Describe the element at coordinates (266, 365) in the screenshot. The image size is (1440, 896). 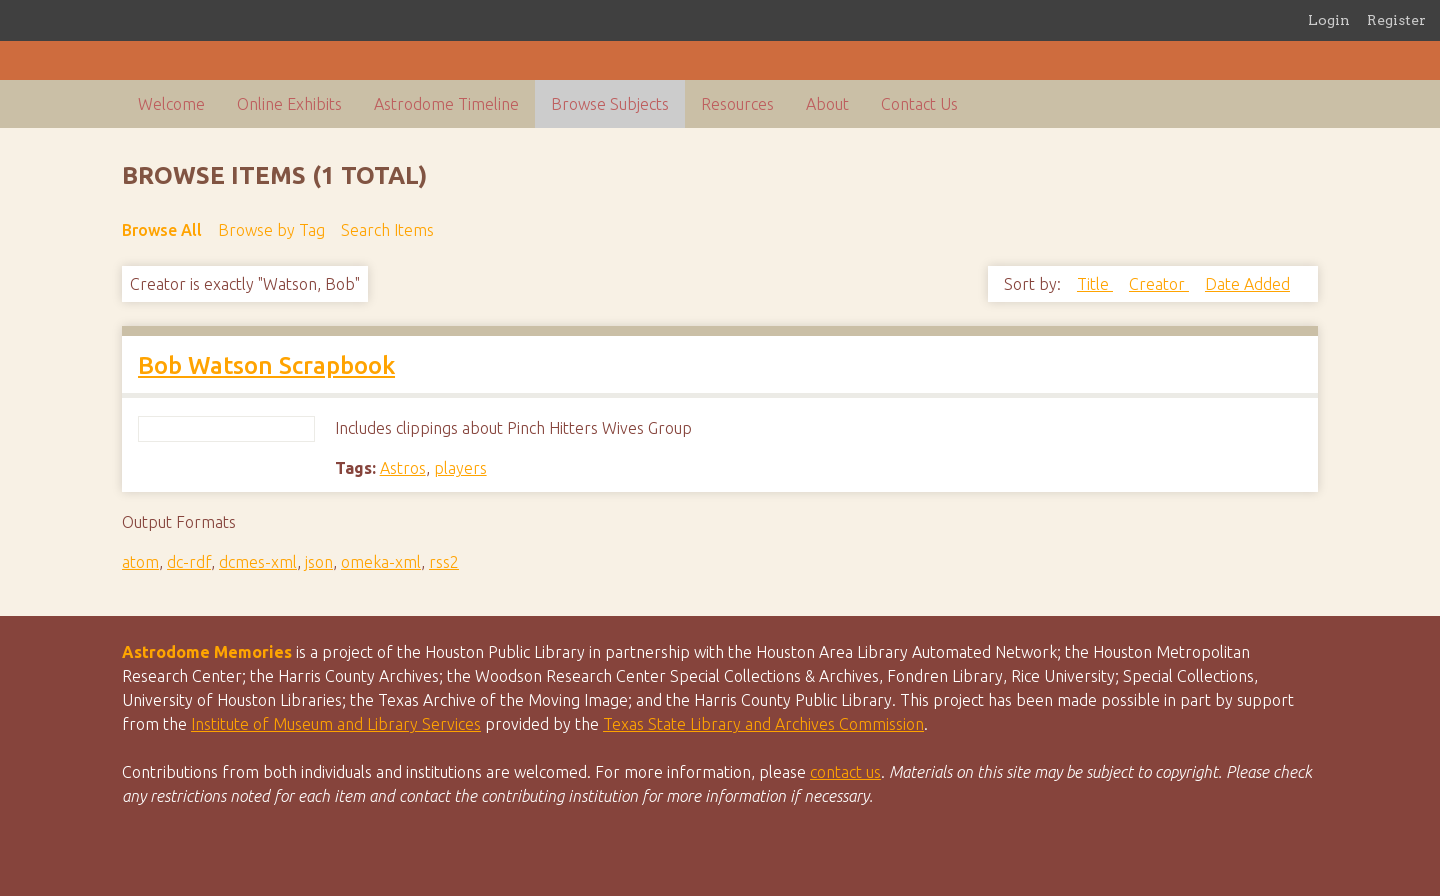
I see `Bob Watson Scrapbook` at that location.